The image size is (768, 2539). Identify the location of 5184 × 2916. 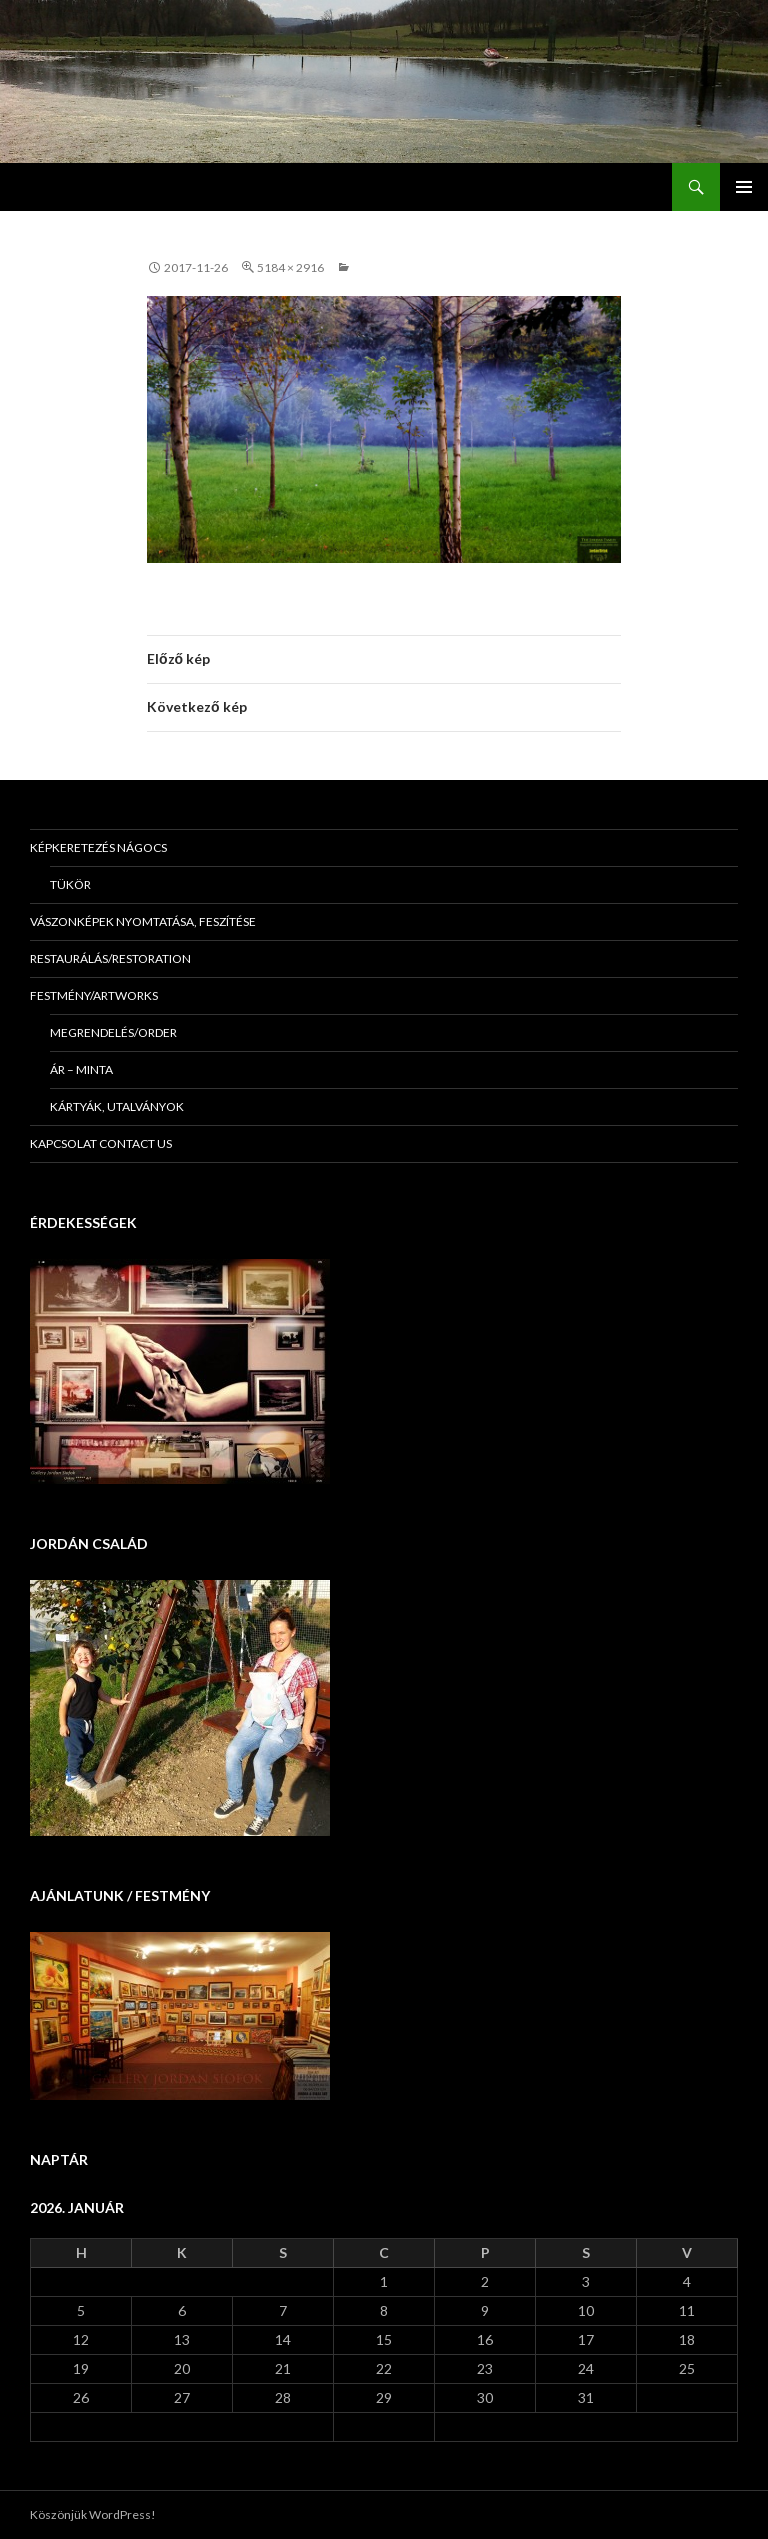
(290, 267).